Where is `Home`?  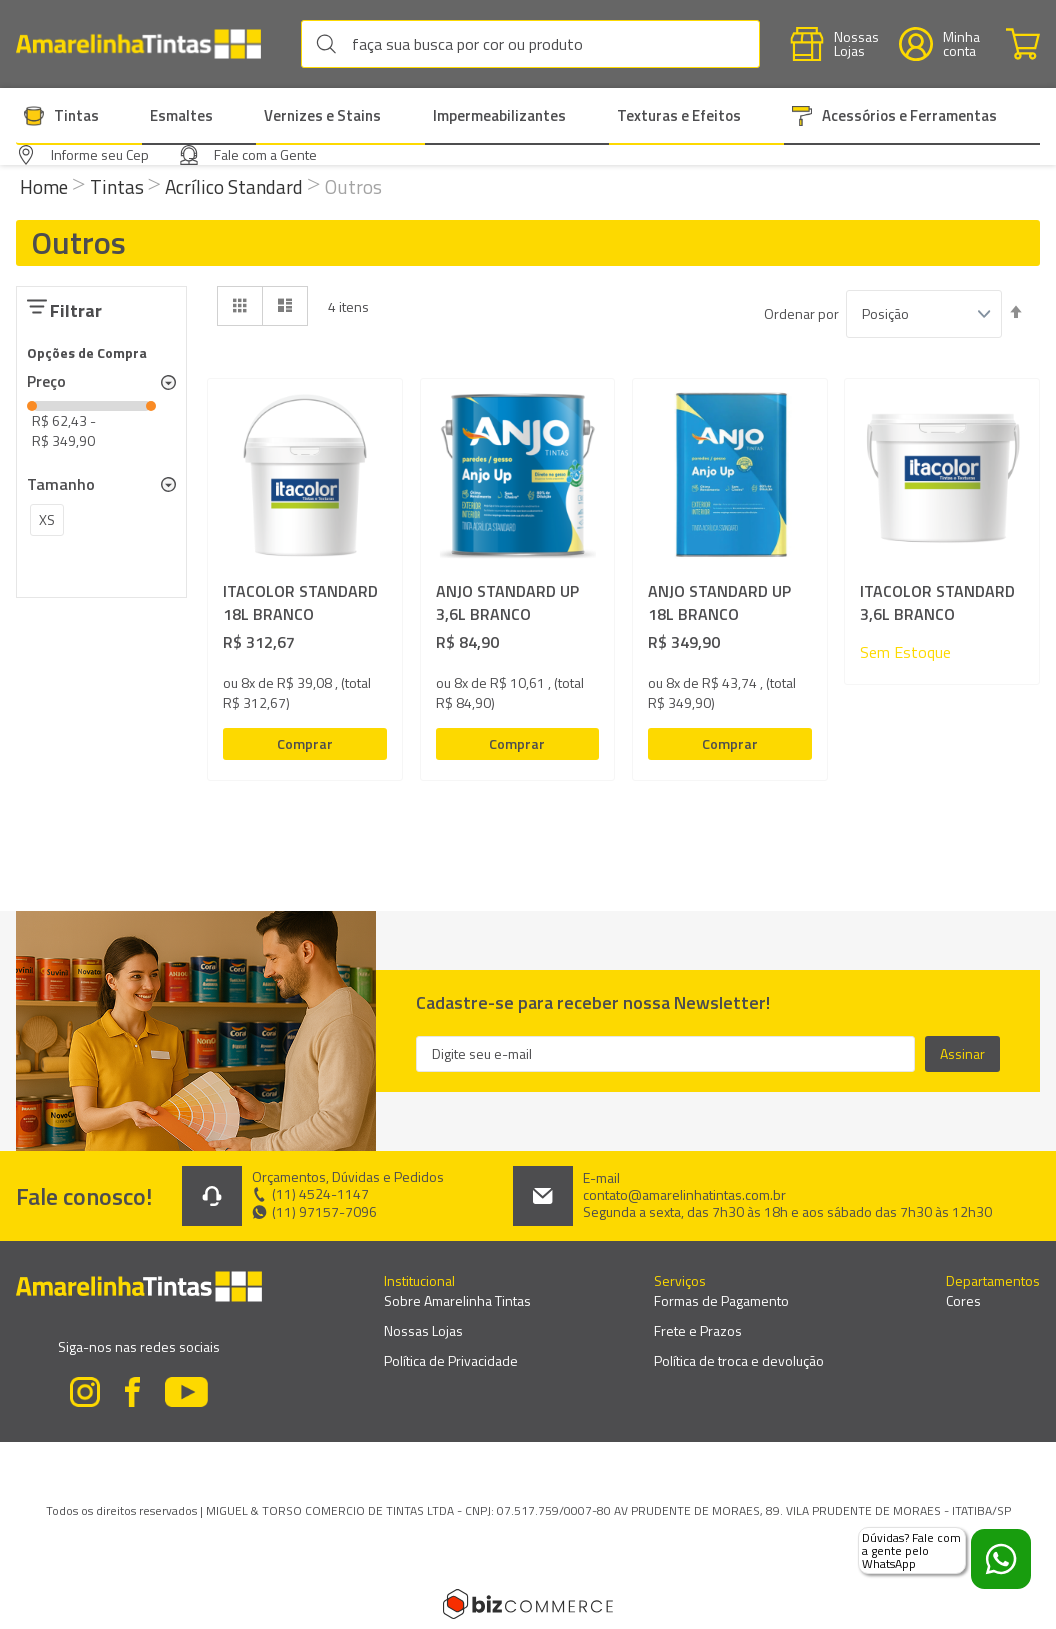
Home is located at coordinates (46, 186).